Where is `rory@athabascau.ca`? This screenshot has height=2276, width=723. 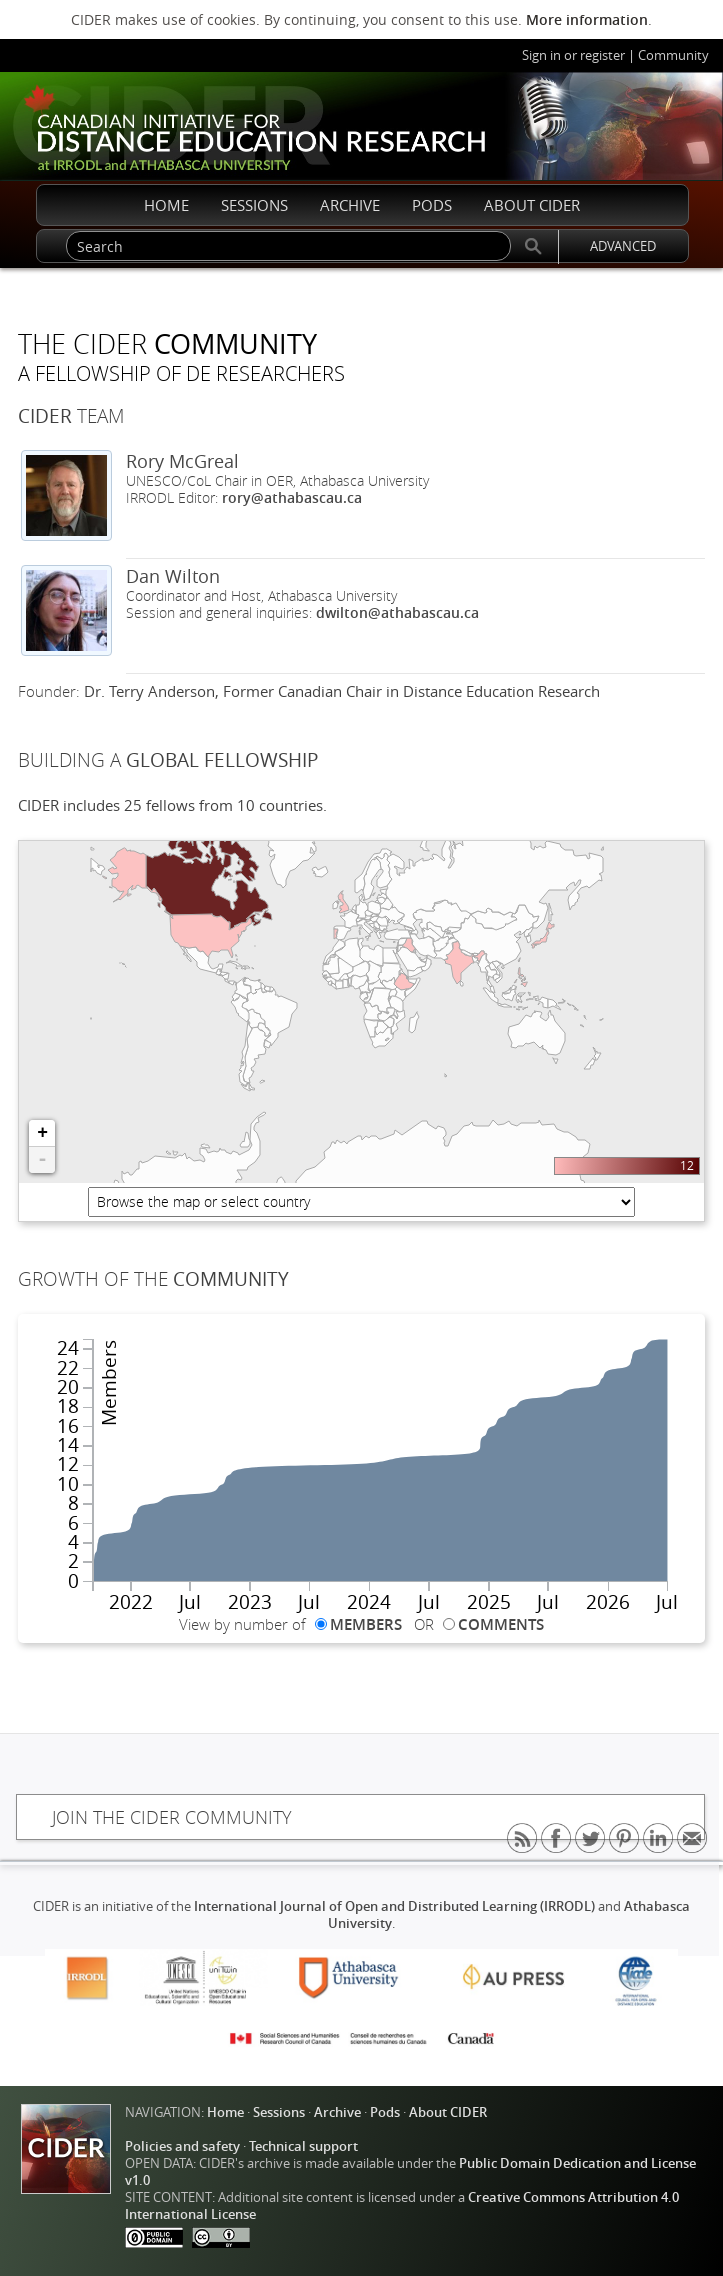 rory@athabascau.ca is located at coordinates (292, 498).